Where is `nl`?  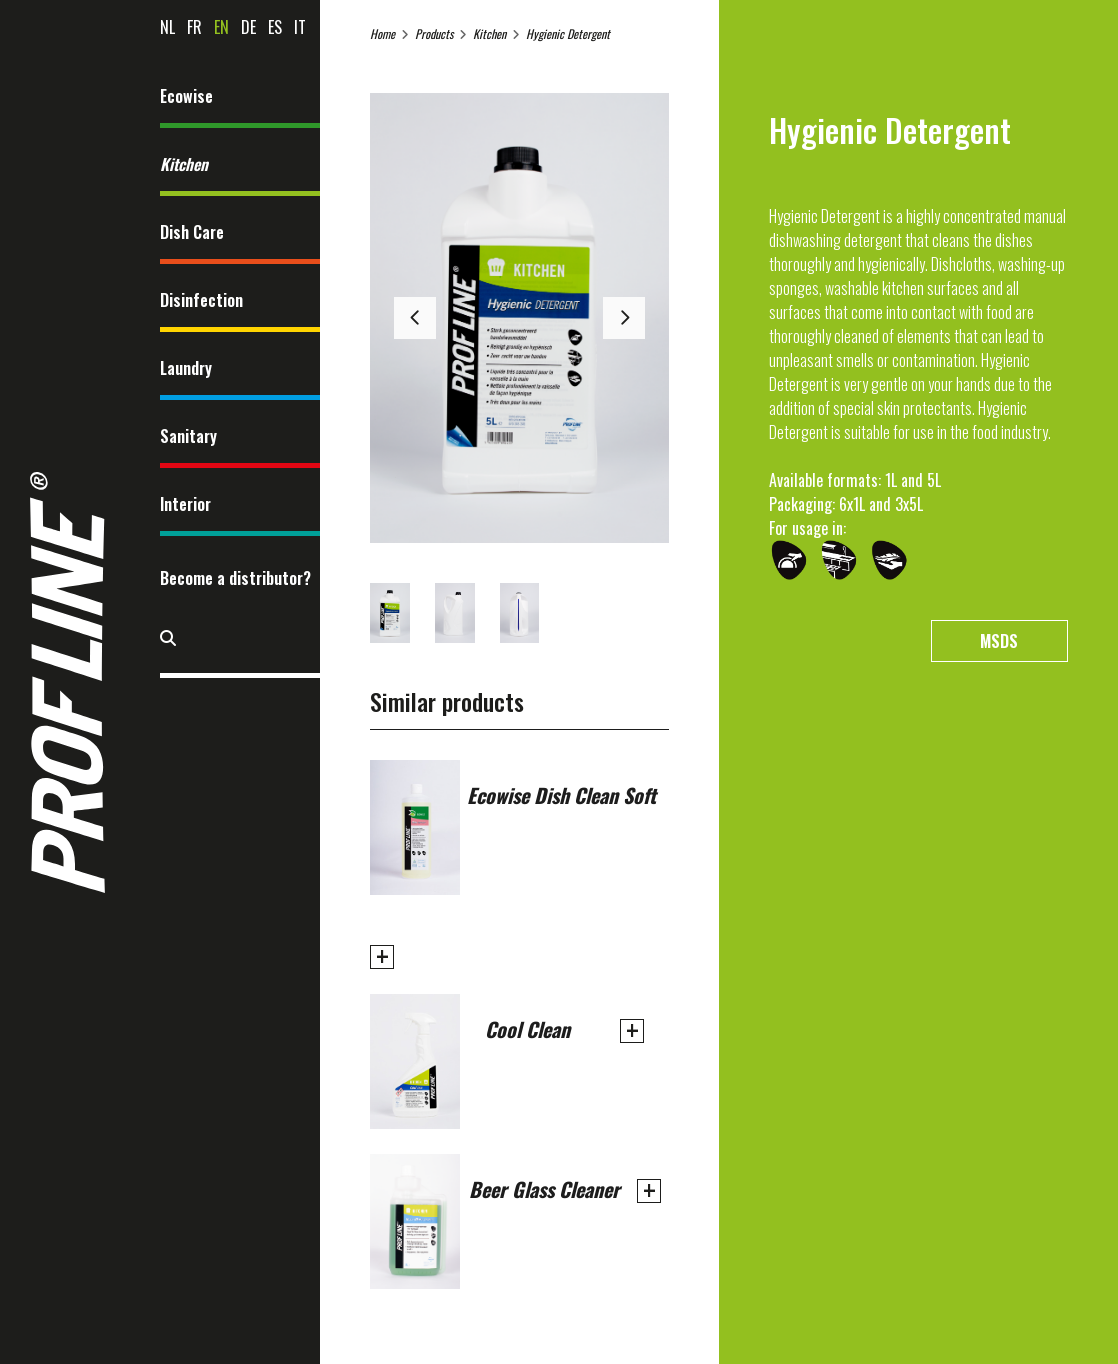 nl is located at coordinates (167, 27).